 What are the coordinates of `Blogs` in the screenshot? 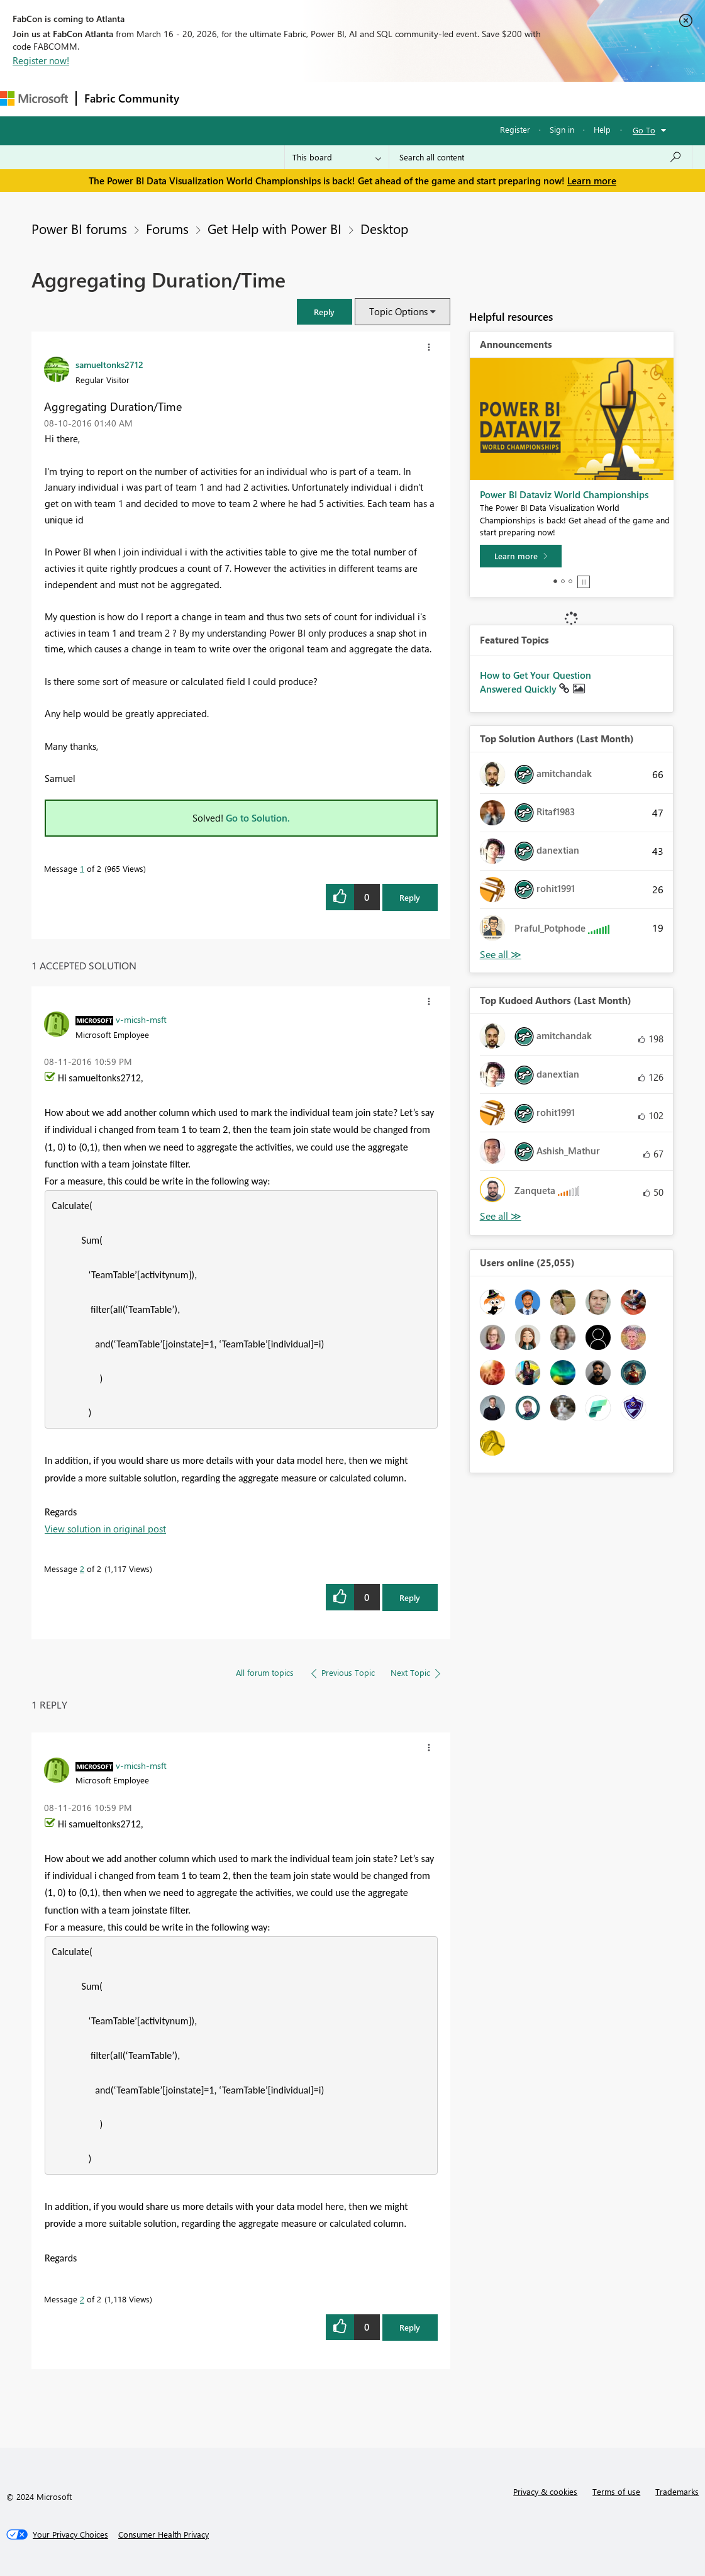 It's located at (427, 98).